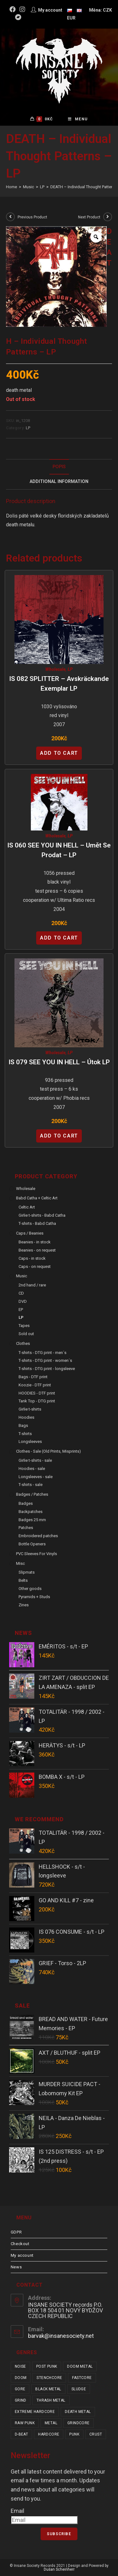 Image resolution: width=118 pixels, height=2576 pixels. I want to click on Badges / Patches, so click(32, 1494).